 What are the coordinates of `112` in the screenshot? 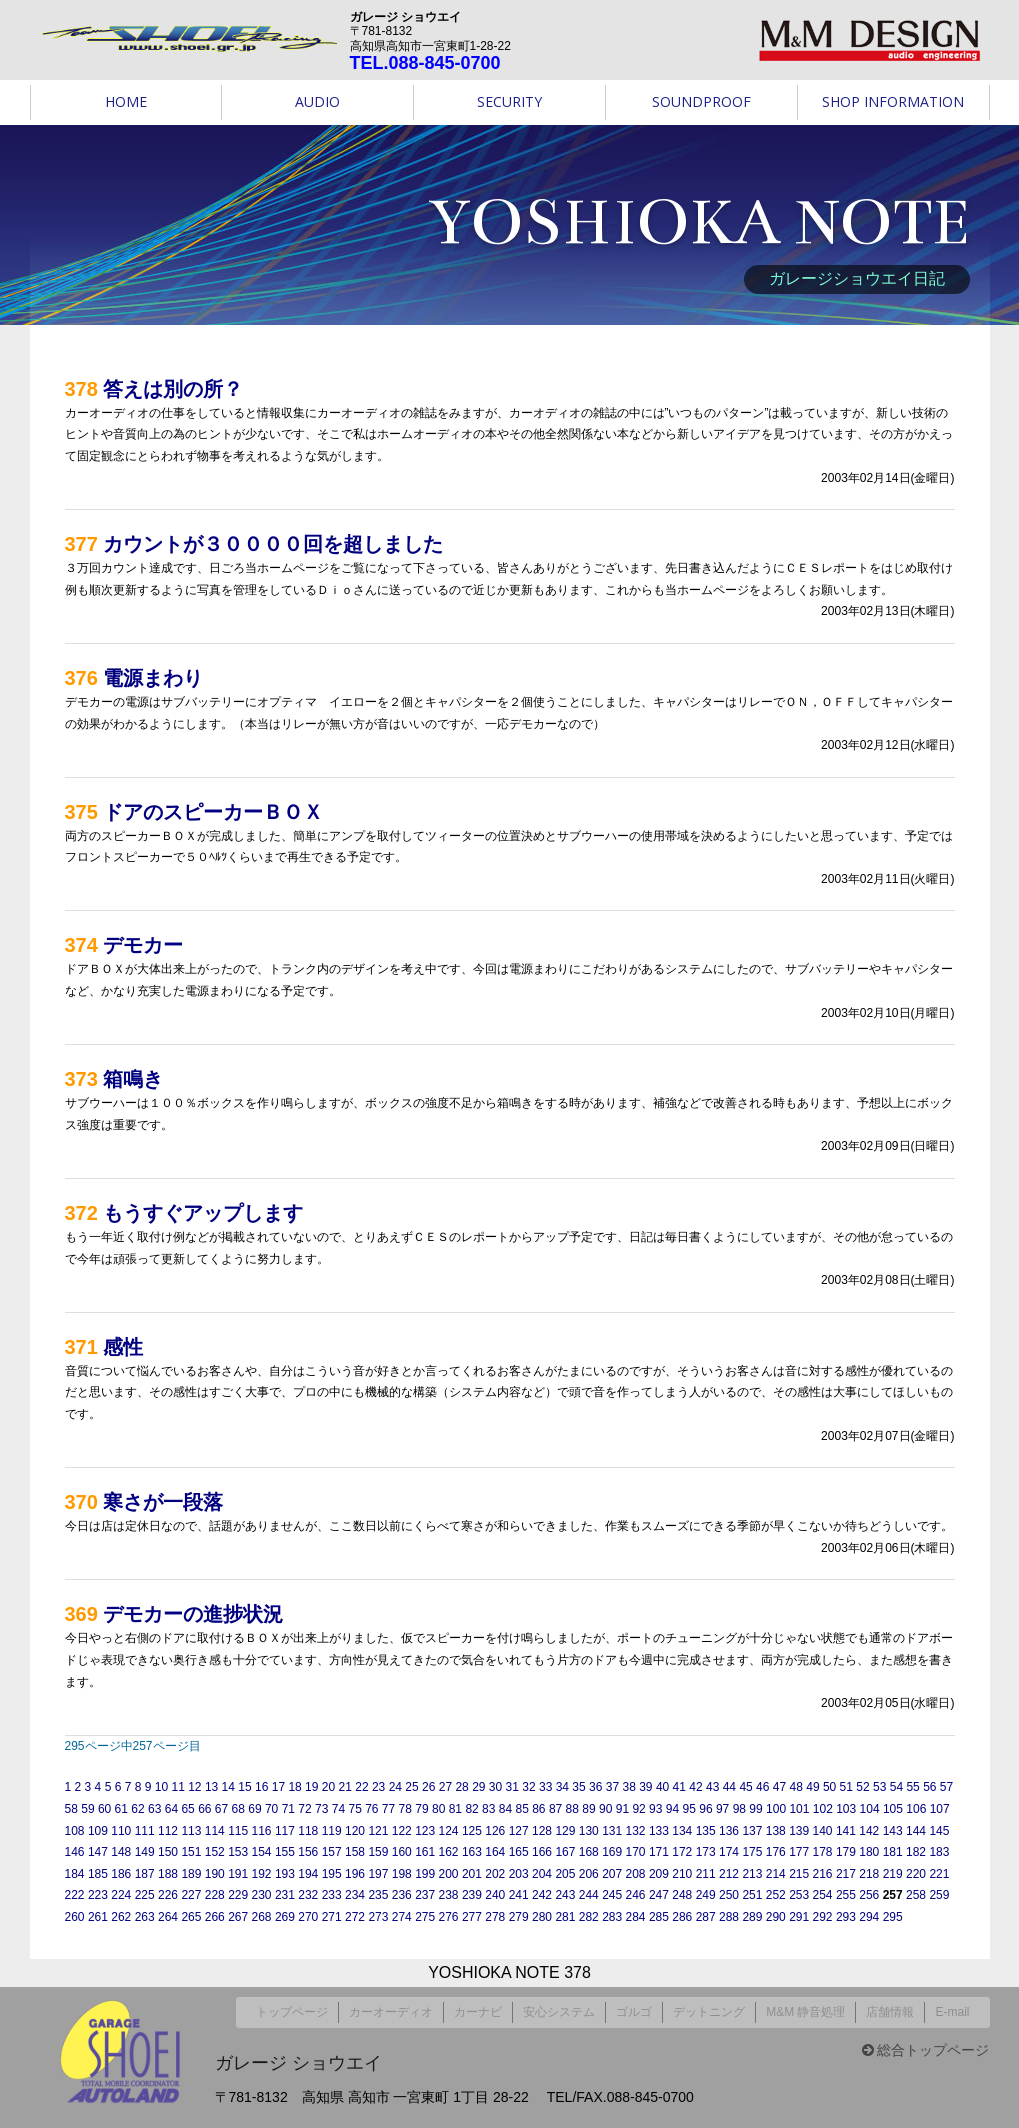 It's located at (168, 1831).